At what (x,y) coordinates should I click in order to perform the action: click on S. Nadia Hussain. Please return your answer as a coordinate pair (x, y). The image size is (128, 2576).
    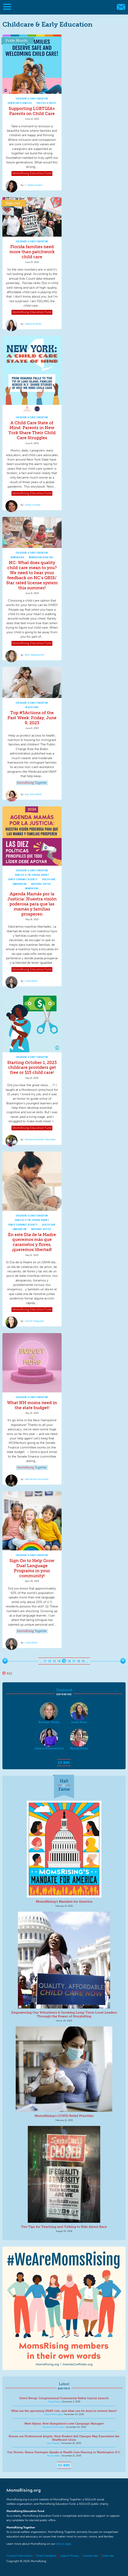
    Looking at the image, I should click on (33, 185).